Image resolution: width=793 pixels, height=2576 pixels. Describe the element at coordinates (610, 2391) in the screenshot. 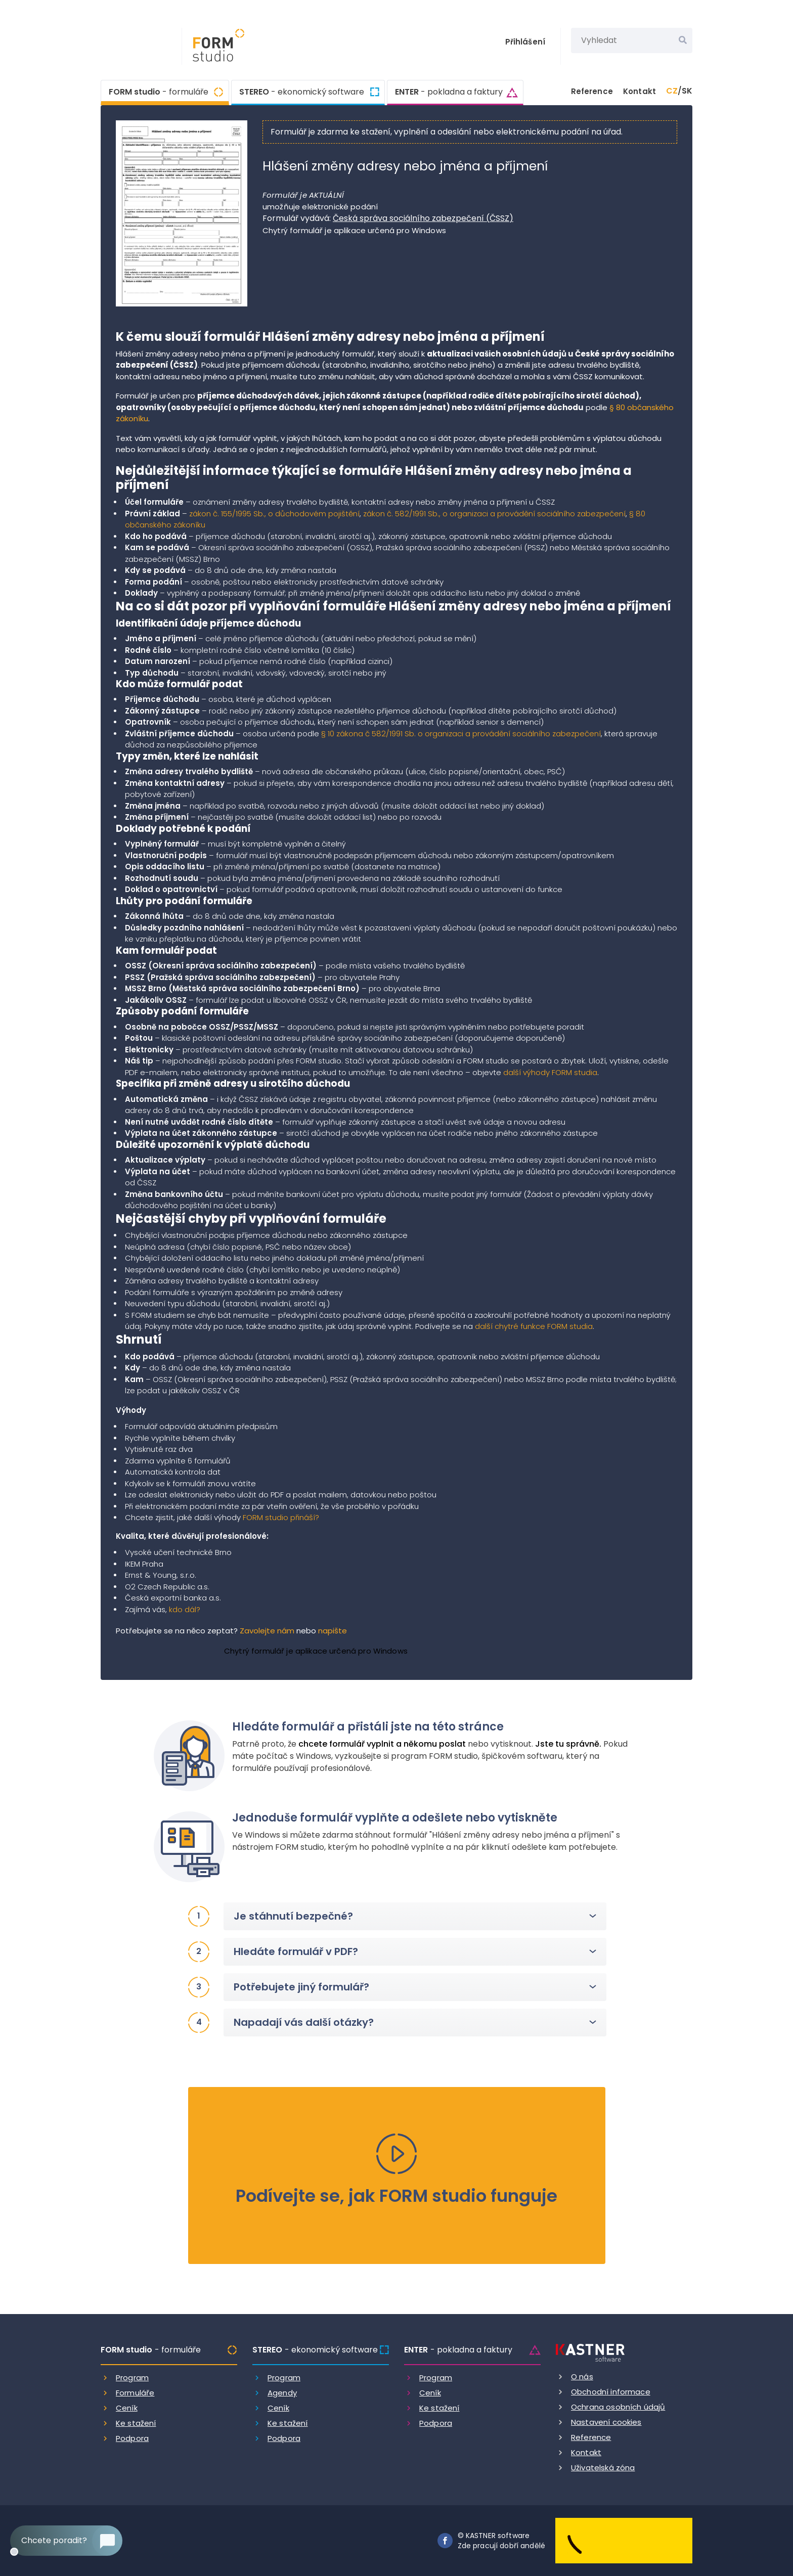

I see `Obchodní informace` at that location.